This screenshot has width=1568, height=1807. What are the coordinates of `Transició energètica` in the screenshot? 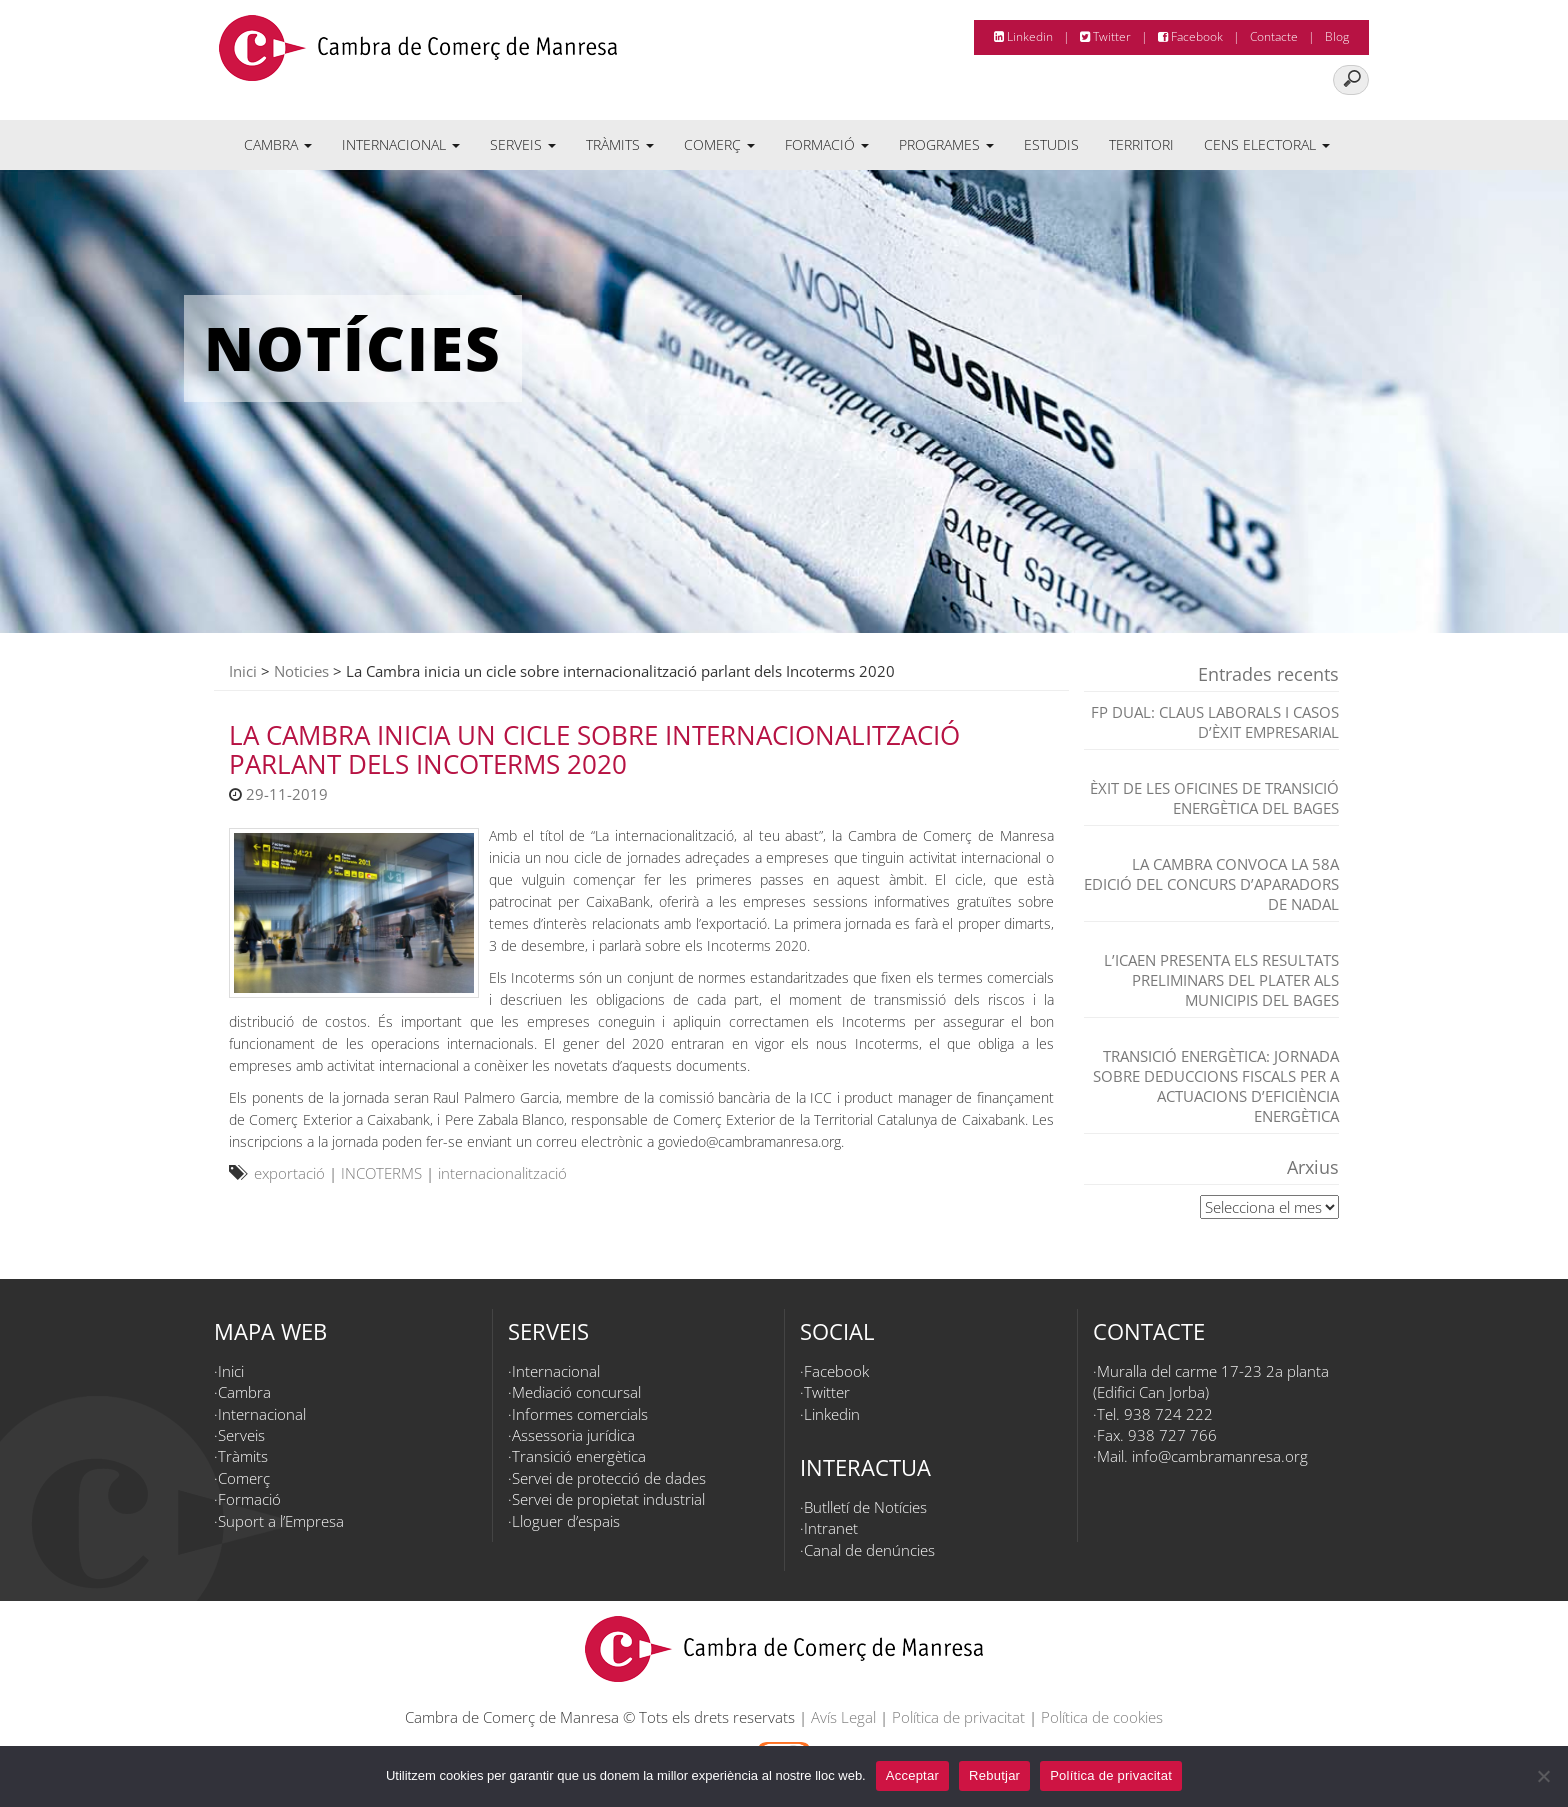 It's located at (579, 1456).